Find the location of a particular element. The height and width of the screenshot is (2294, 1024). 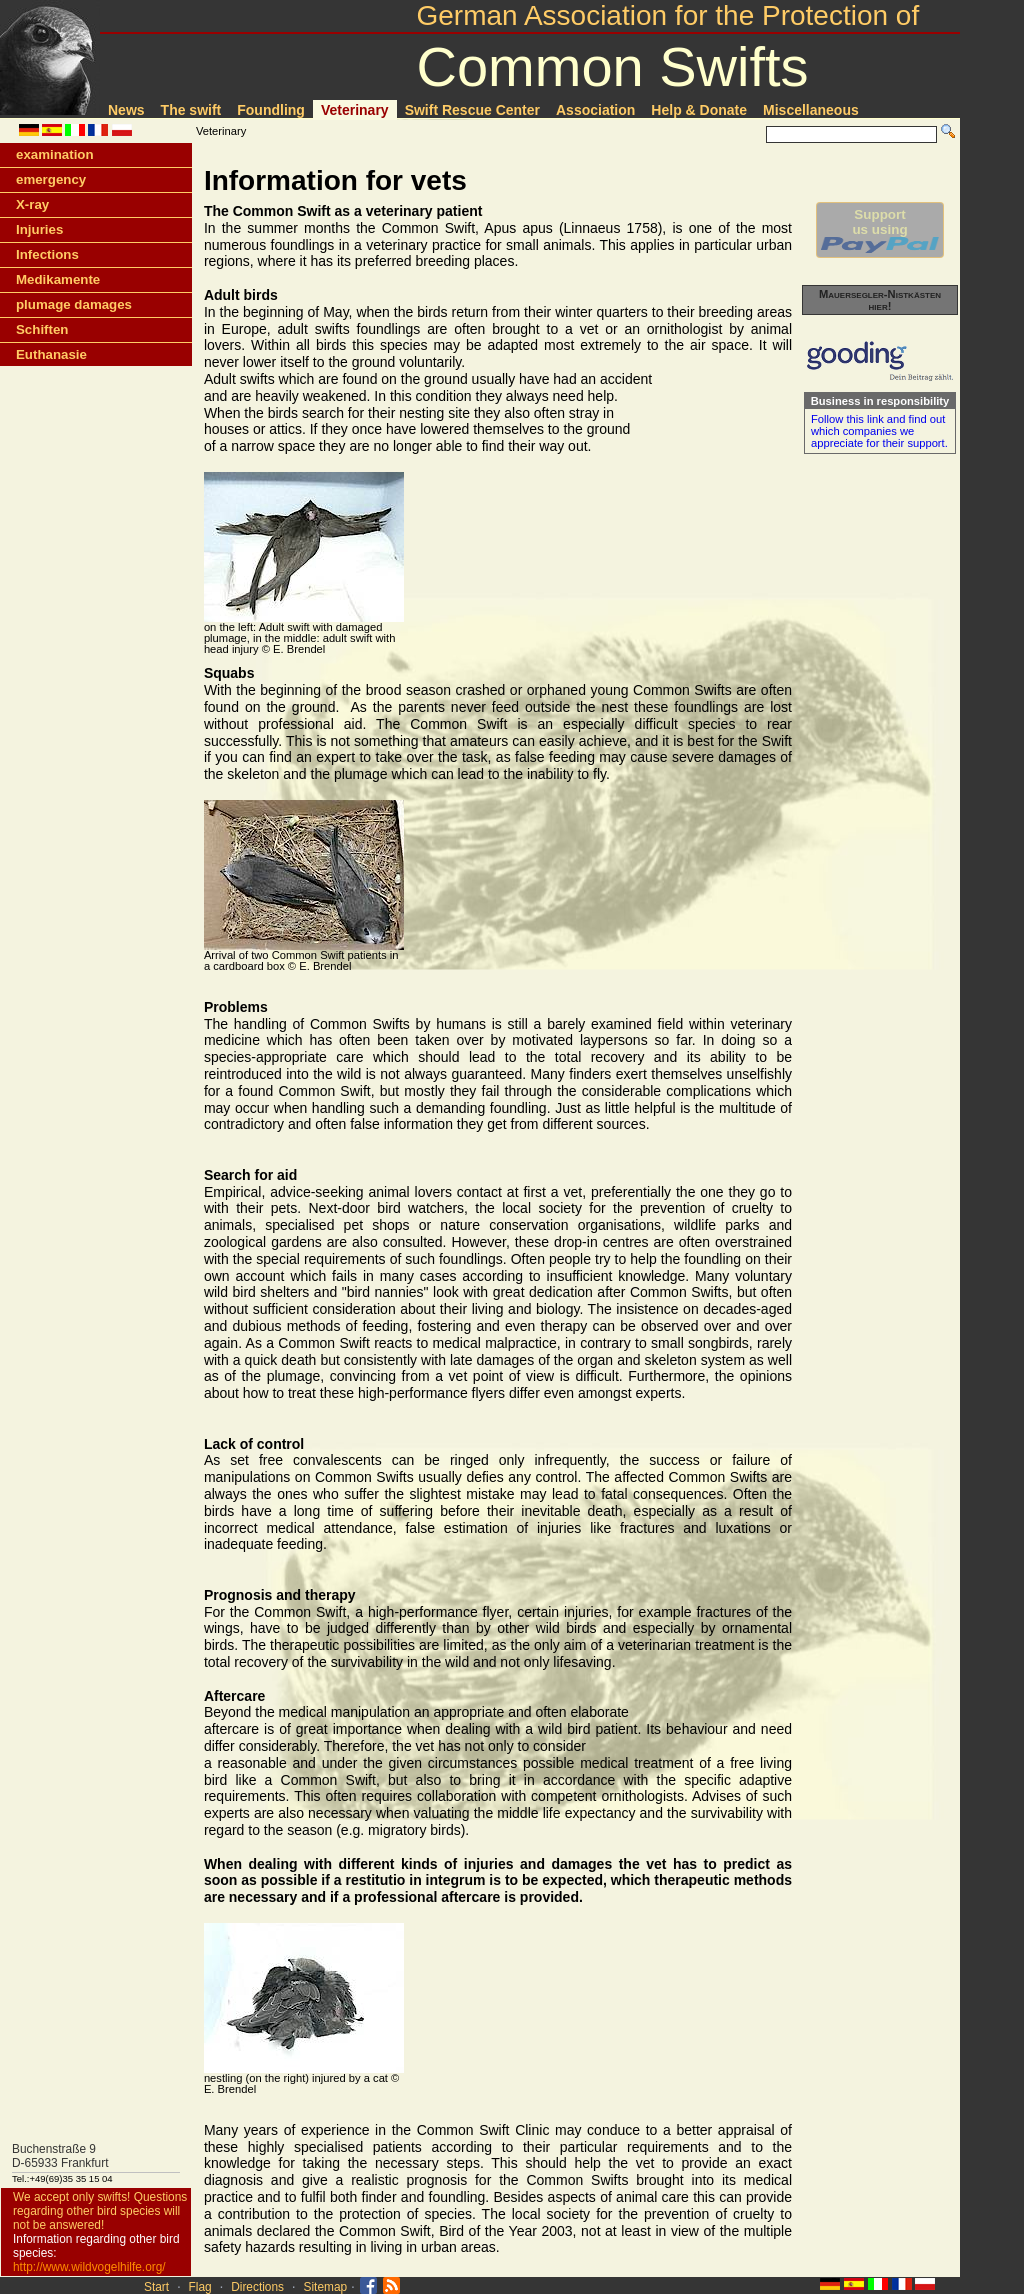

Foundling is located at coordinates (271, 110).